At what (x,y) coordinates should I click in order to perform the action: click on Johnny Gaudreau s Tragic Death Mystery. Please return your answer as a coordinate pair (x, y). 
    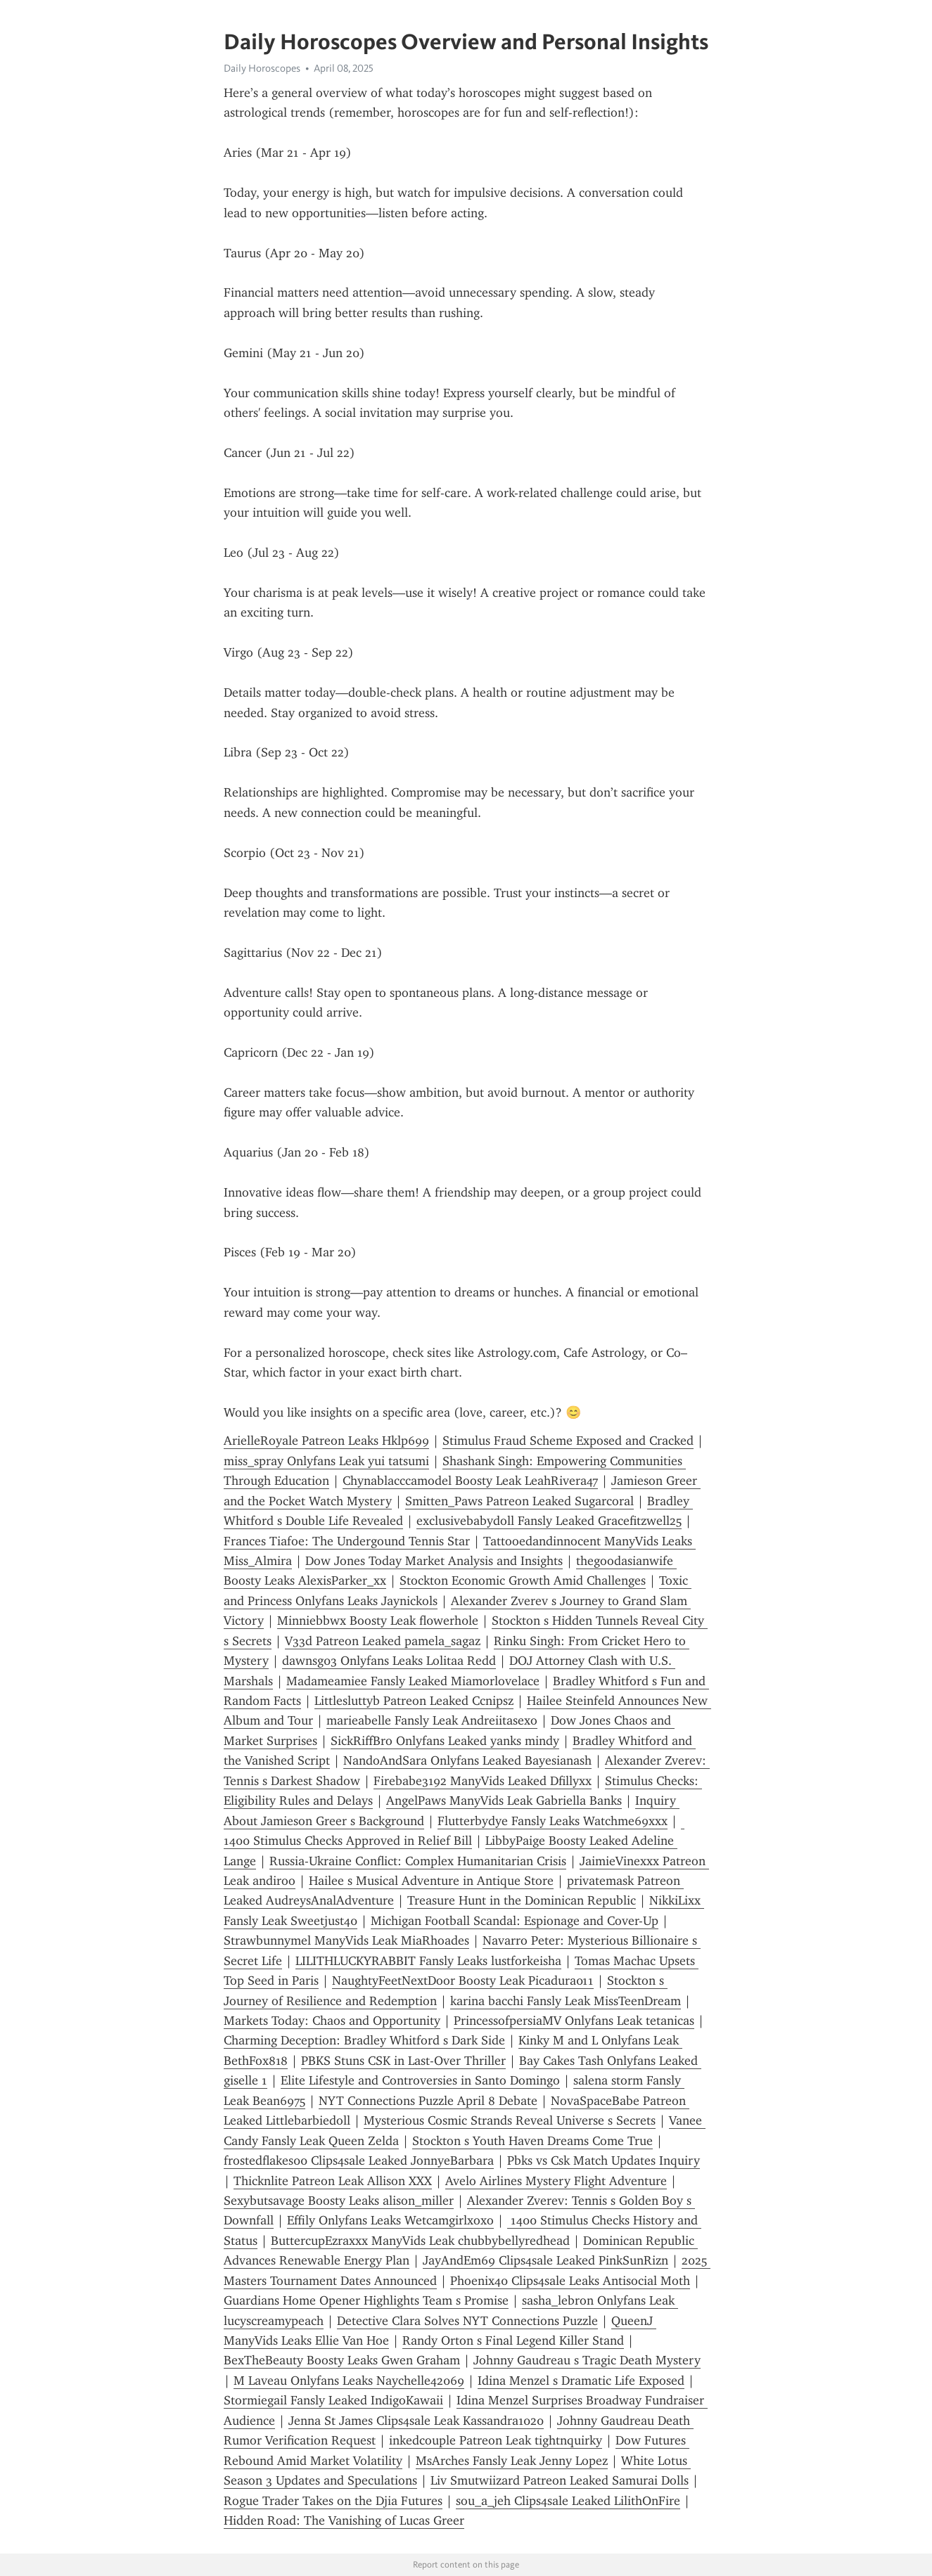
    Looking at the image, I should click on (587, 2360).